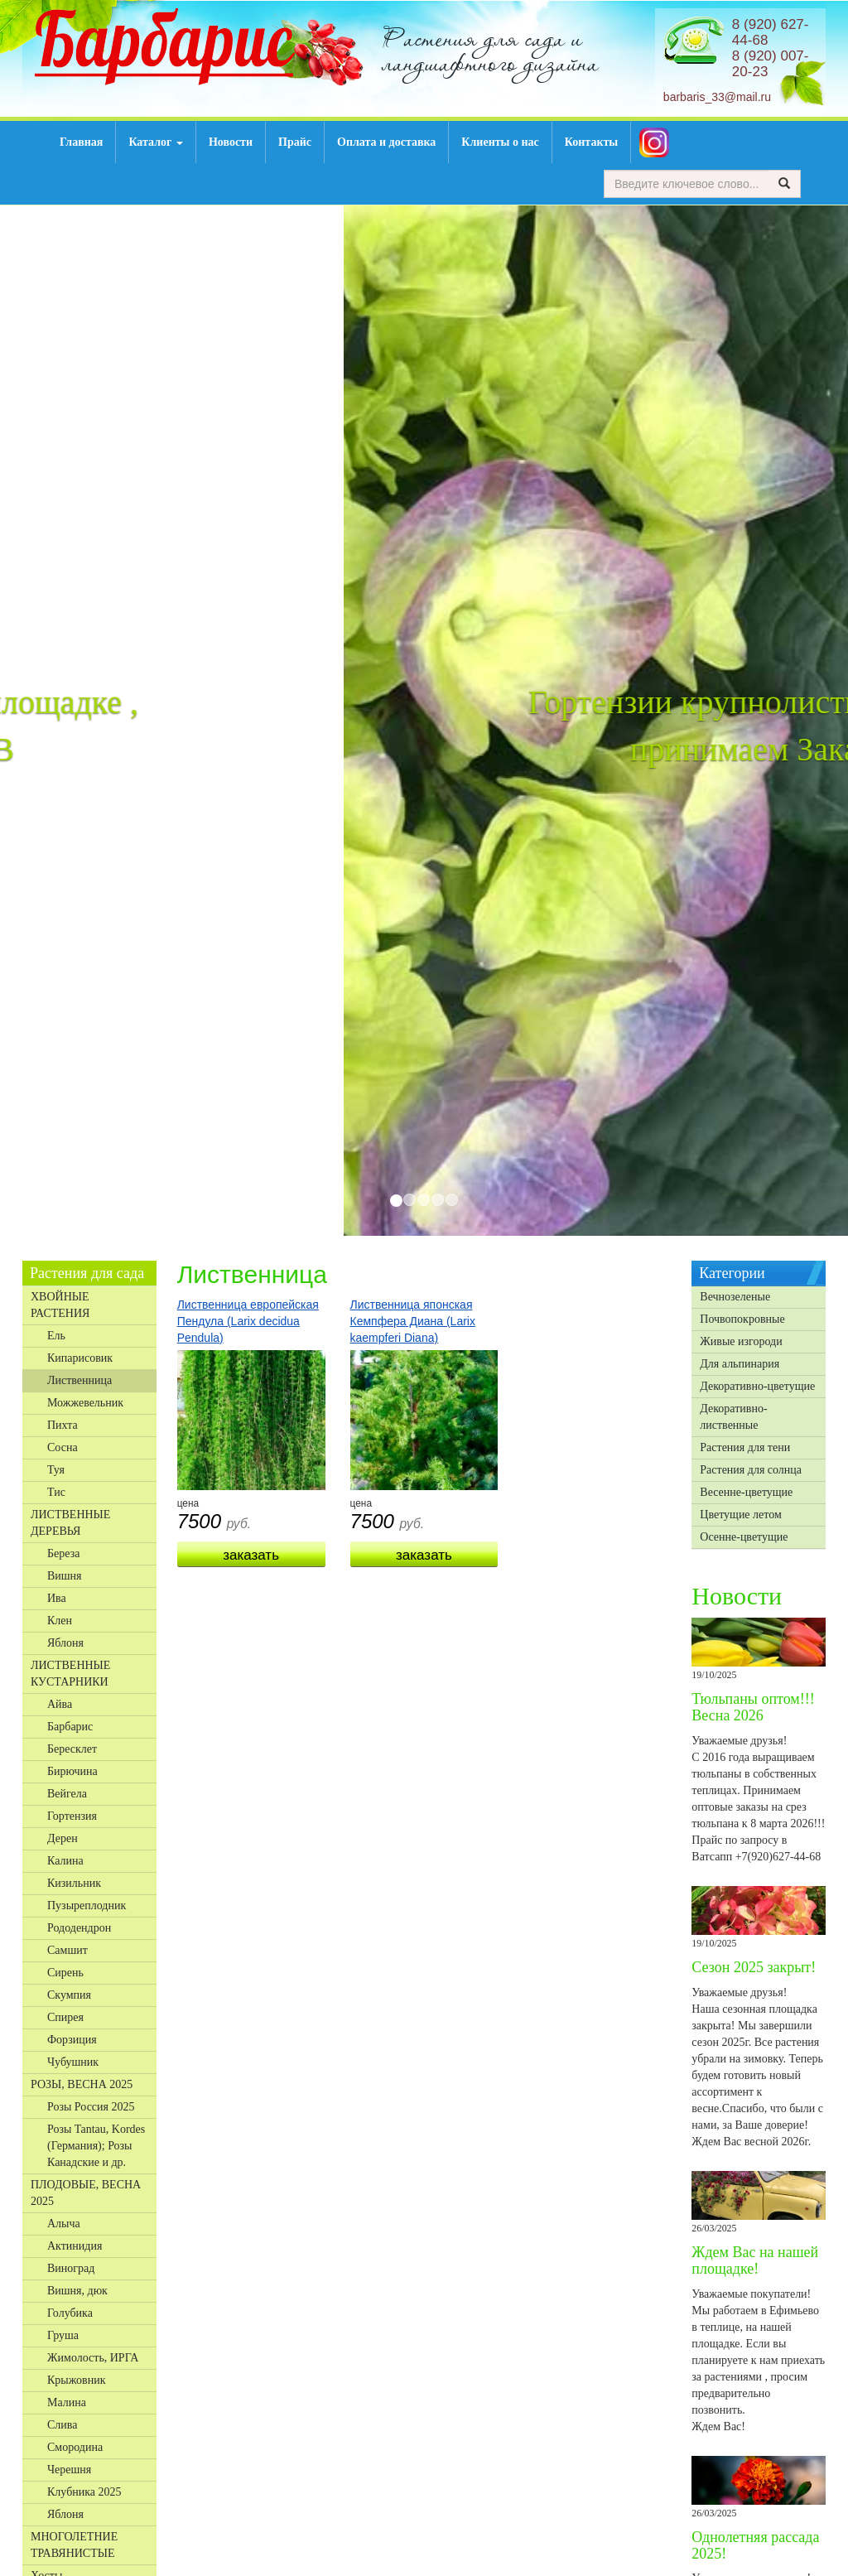 Image resolution: width=848 pixels, height=2576 pixels. Describe the element at coordinates (65, 1643) in the screenshot. I see `Яблоня` at that location.